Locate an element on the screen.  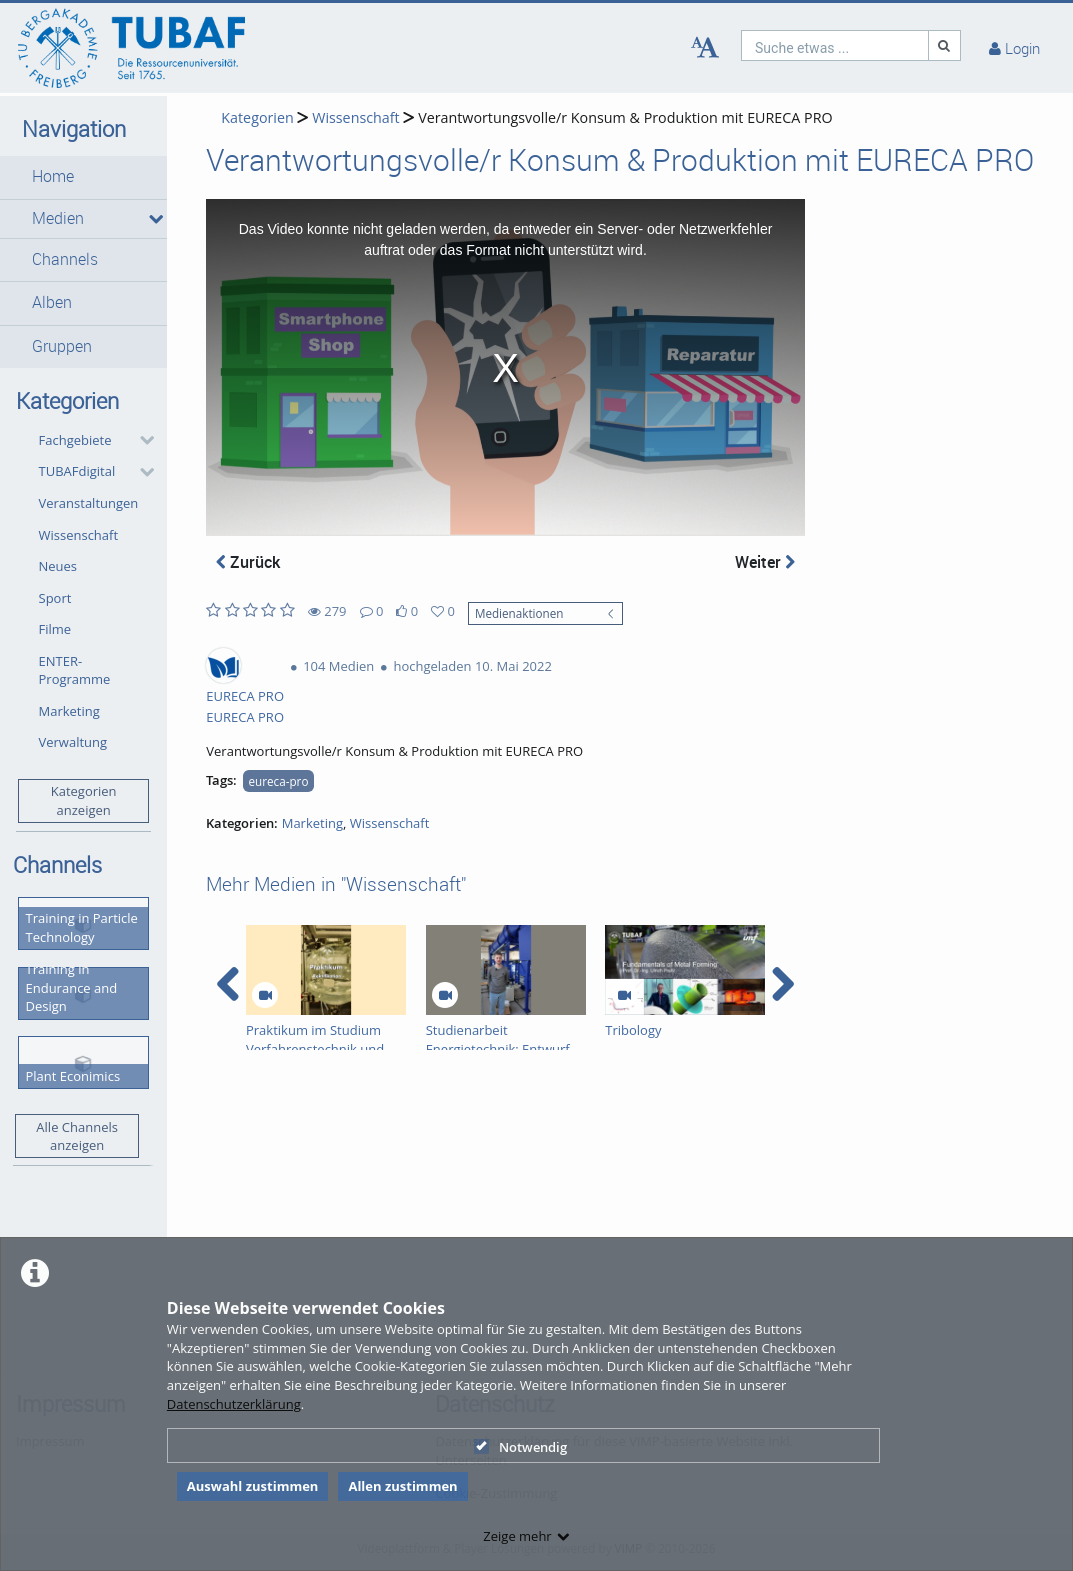
Wissenschaft is located at coordinates (79, 535).